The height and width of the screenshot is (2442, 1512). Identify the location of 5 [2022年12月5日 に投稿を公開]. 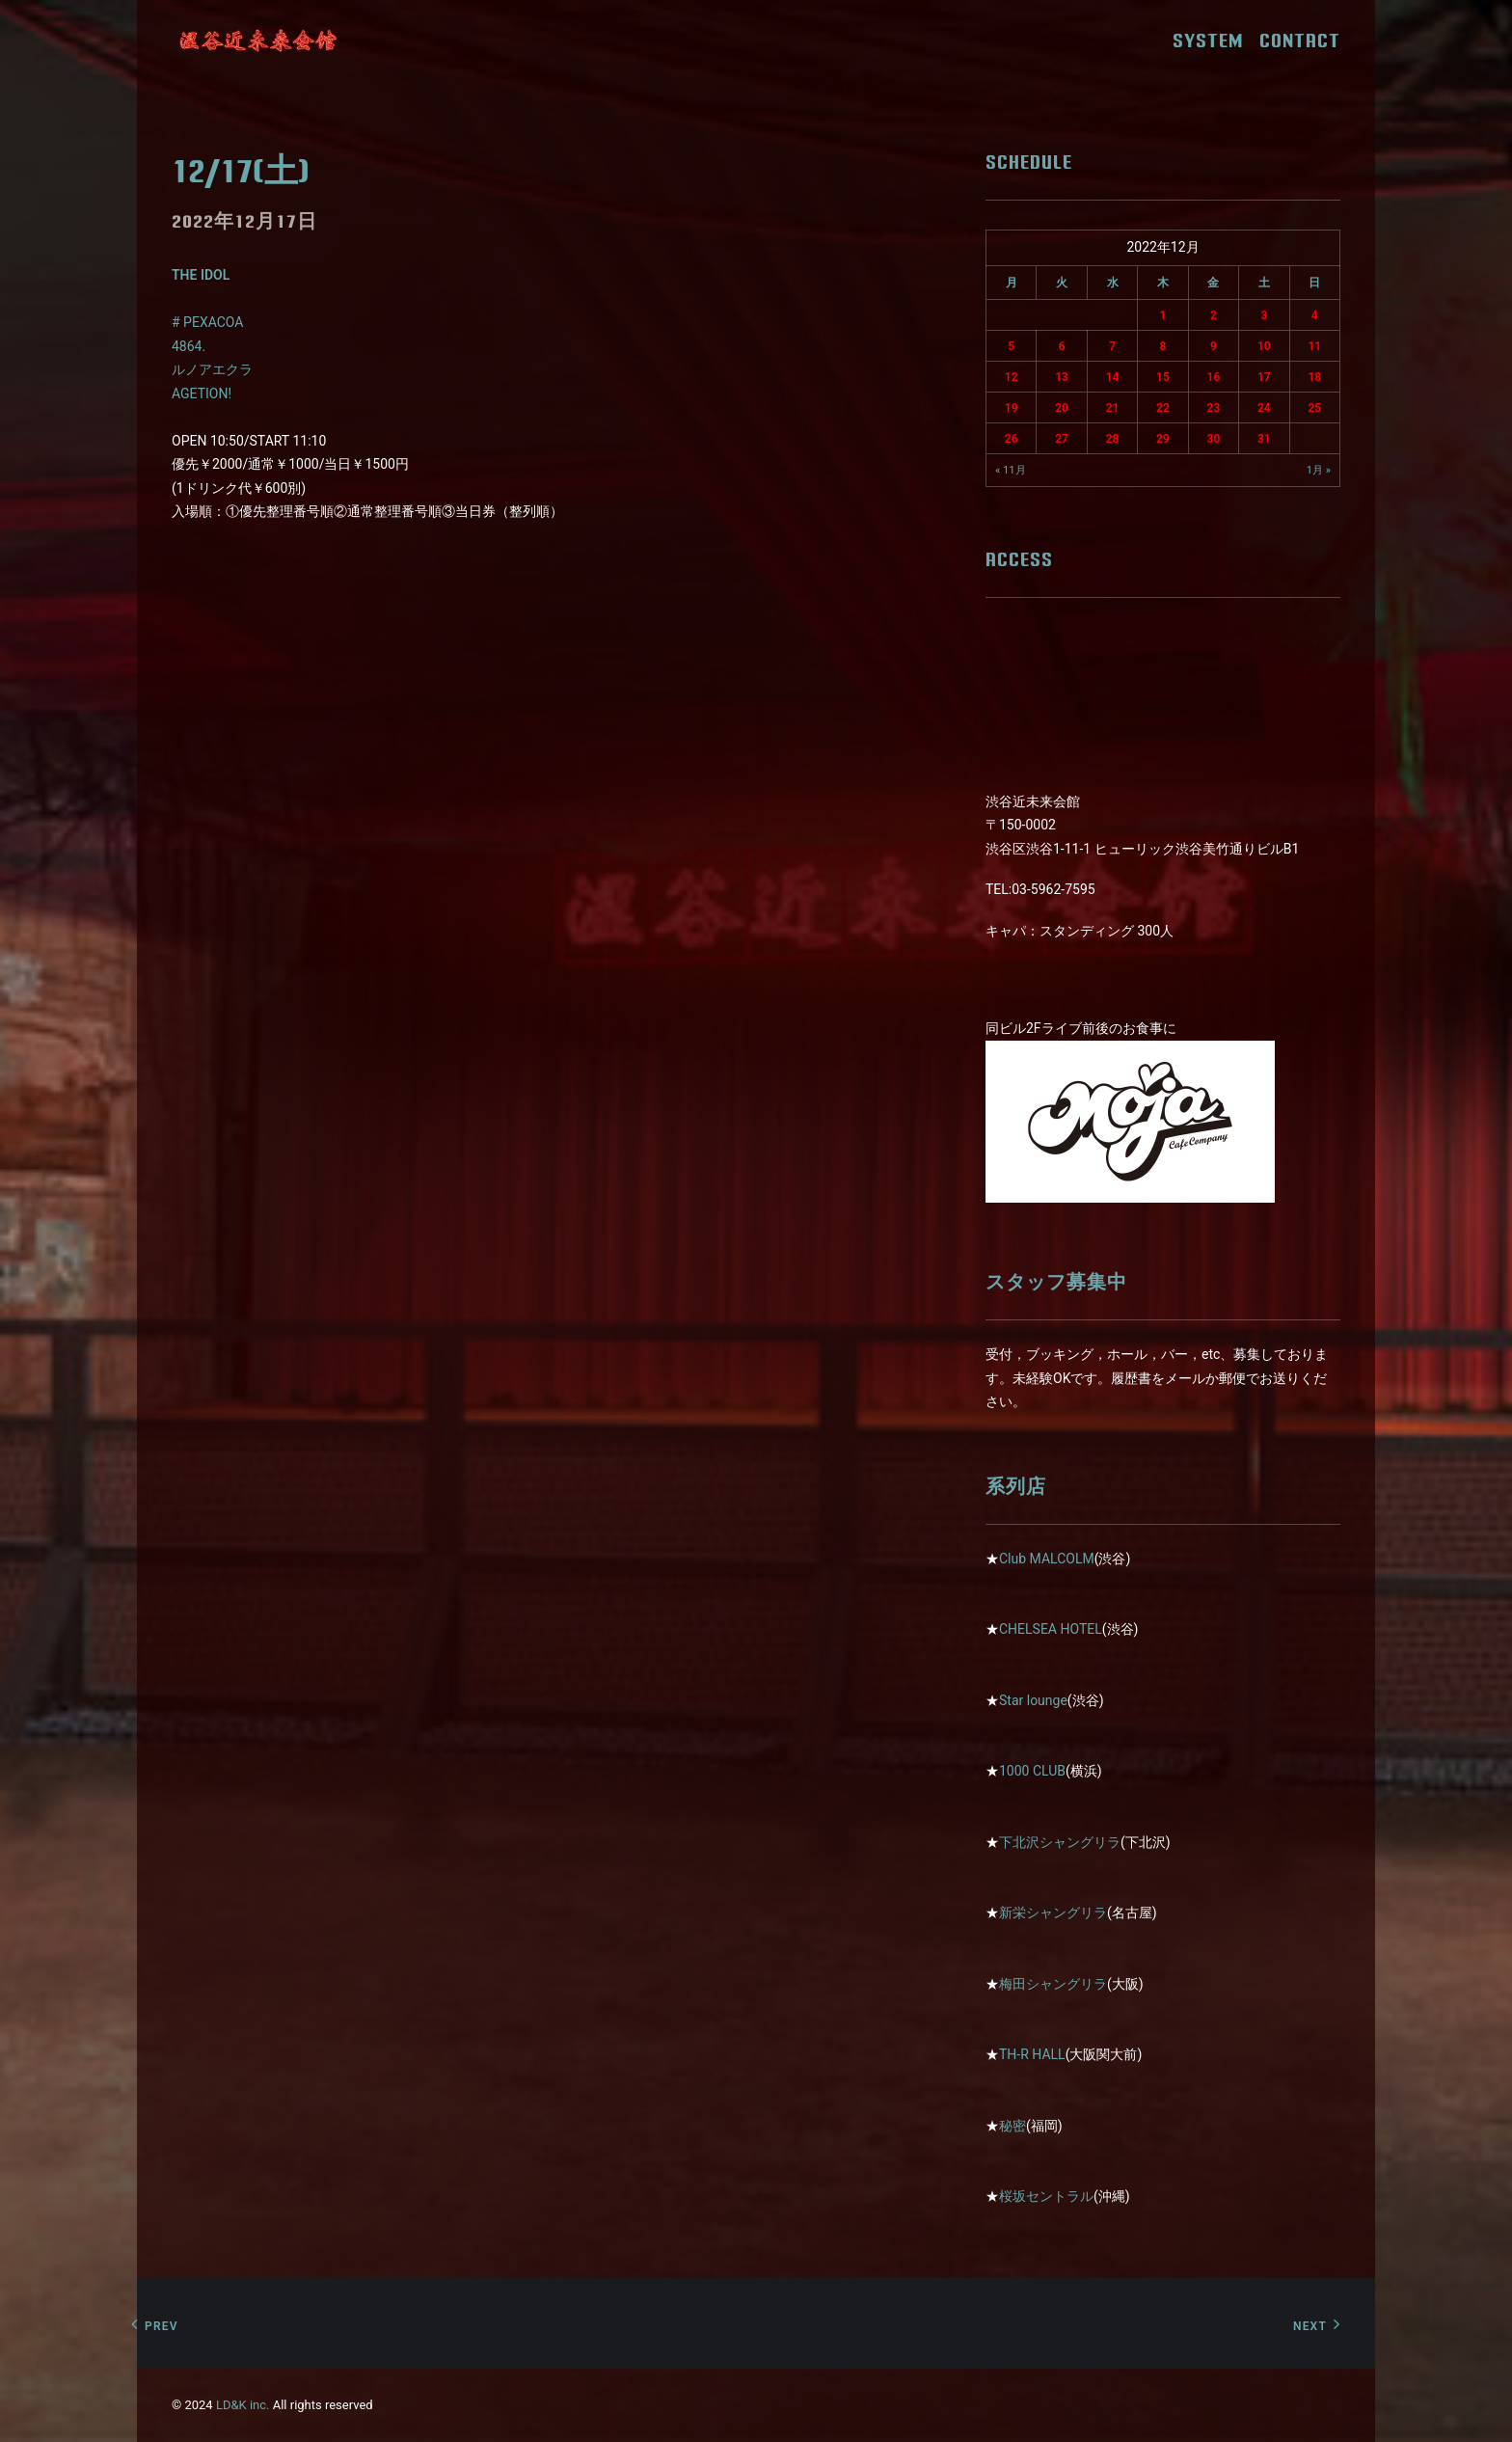
(1011, 346).